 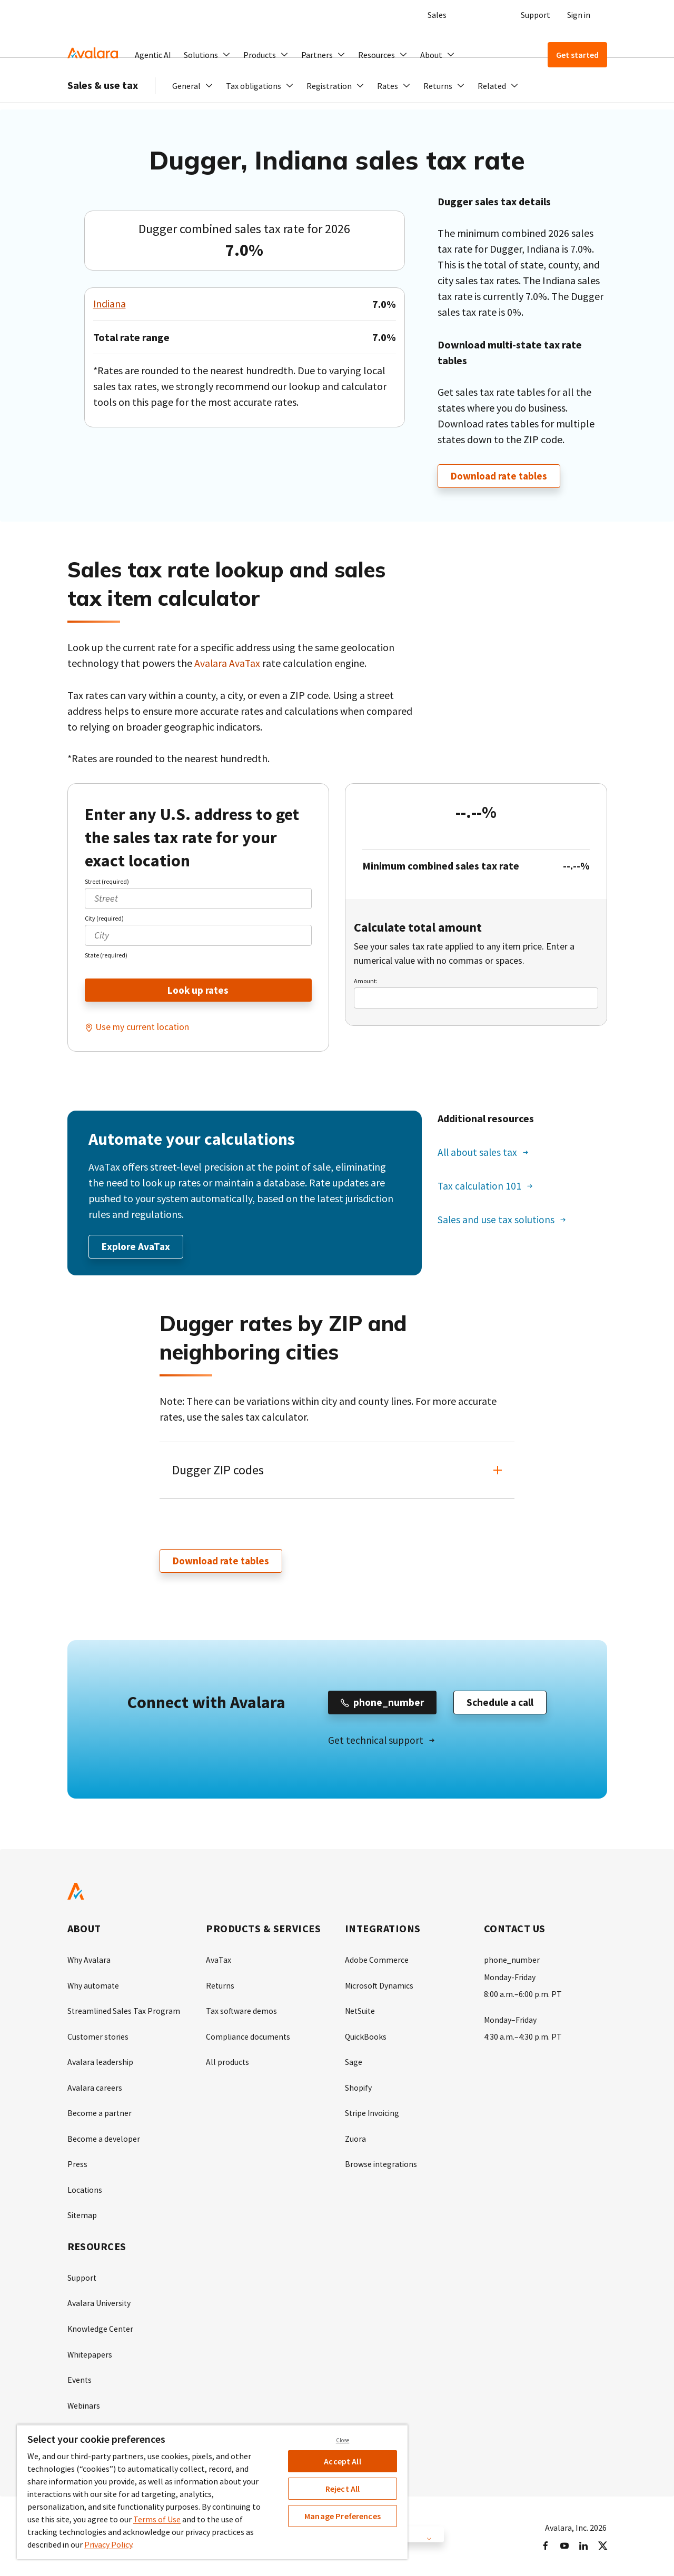 What do you see at coordinates (104, 918) in the screenshot?
I see `City (required)` at bounding box center [104, 918].